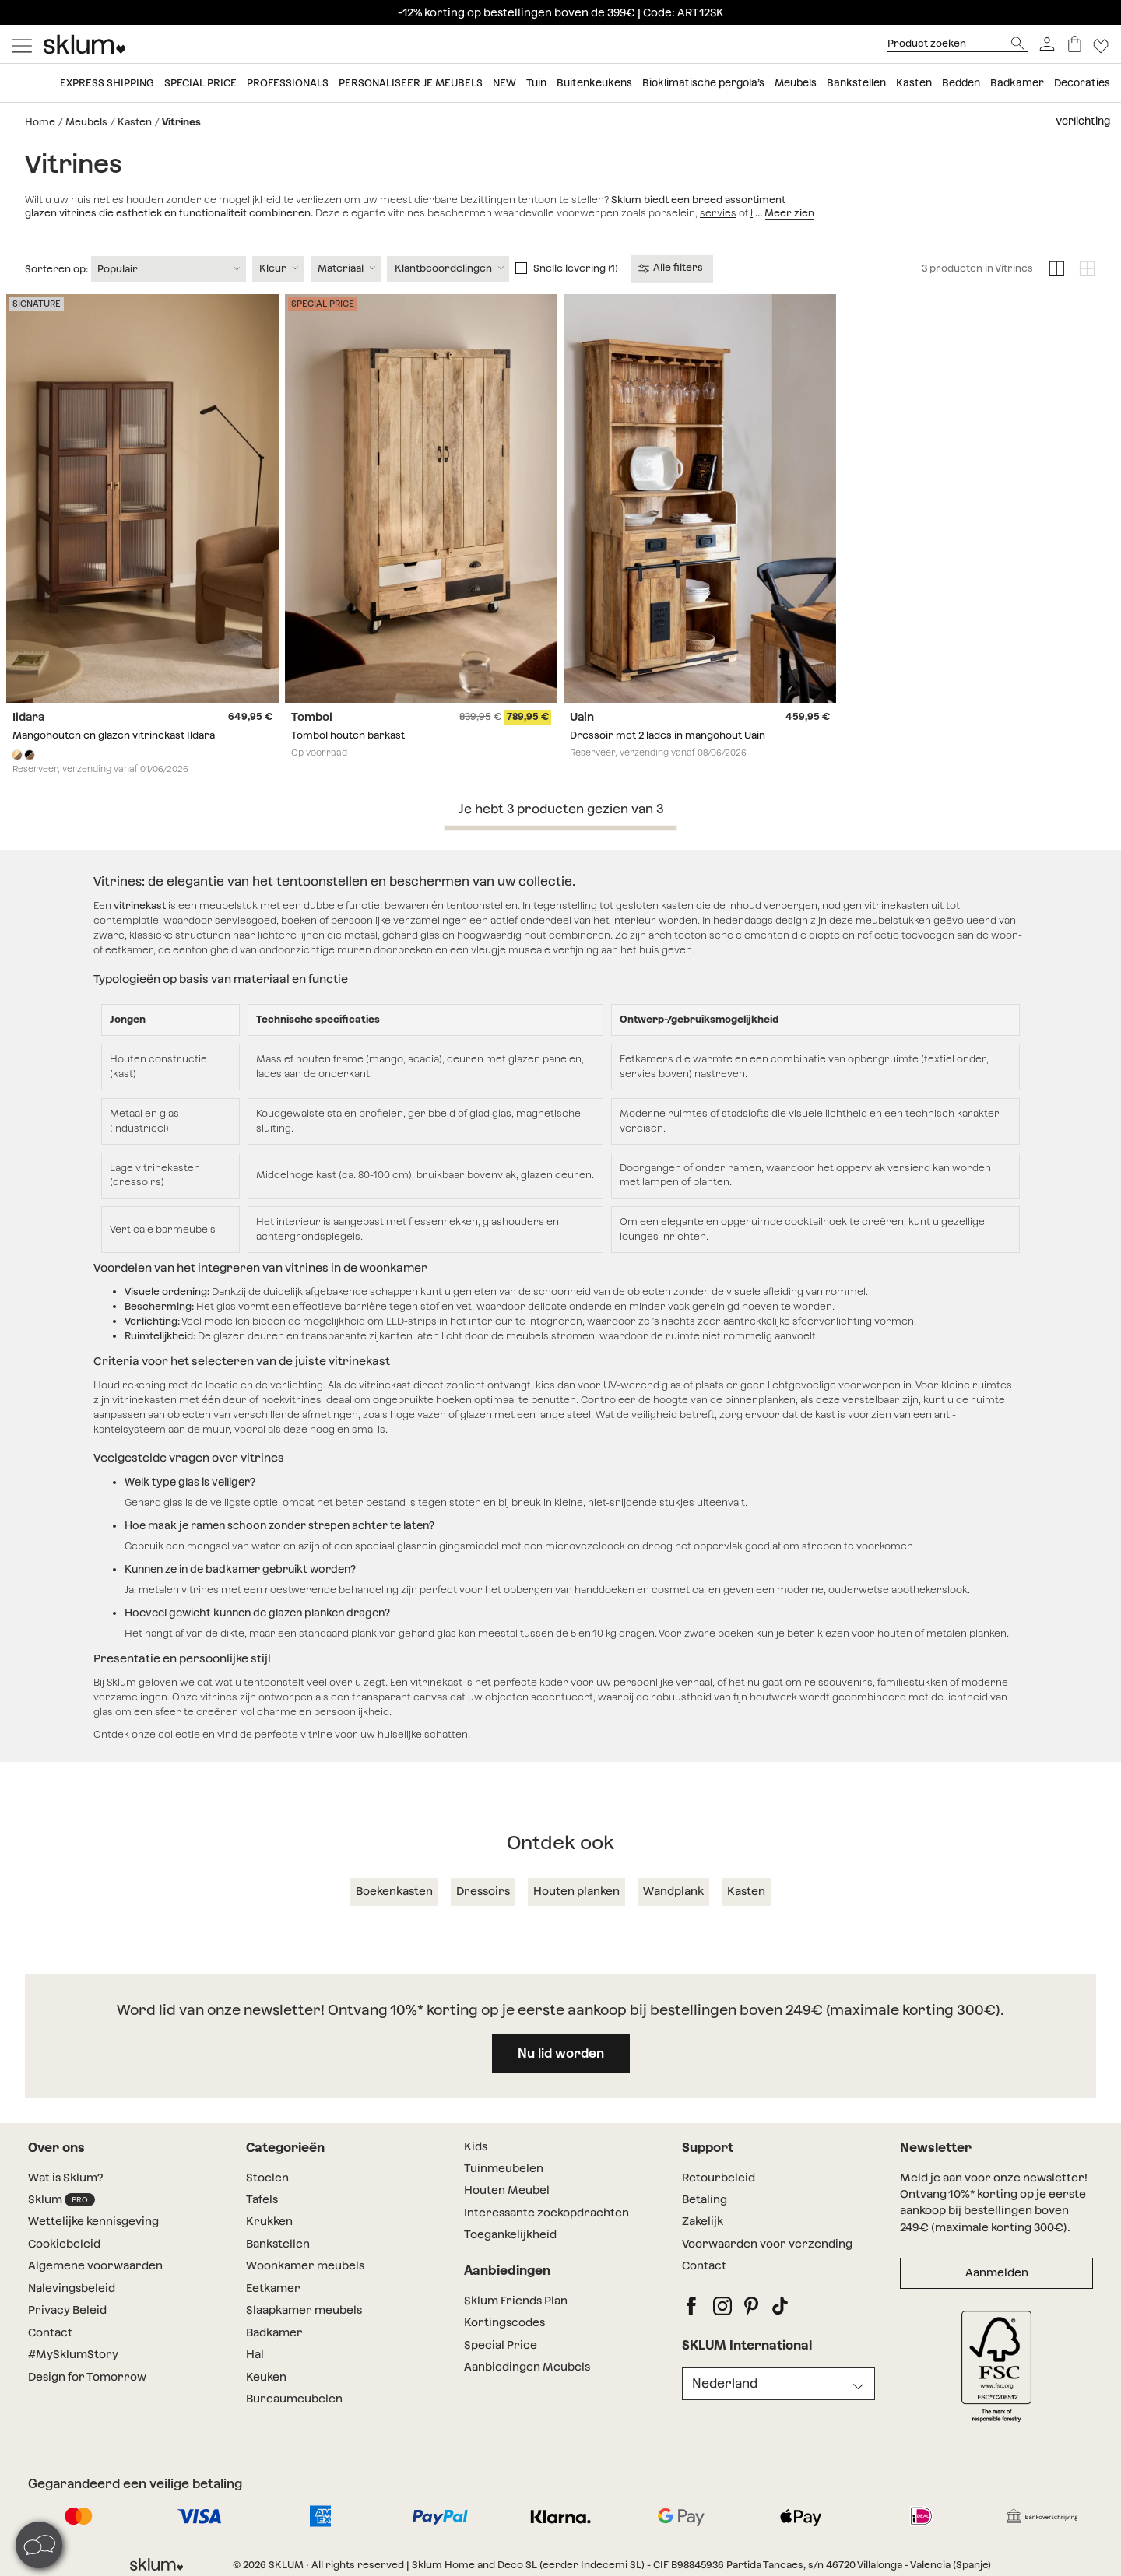  I want to click on Design for Tomorrow, so click(87, 2377).